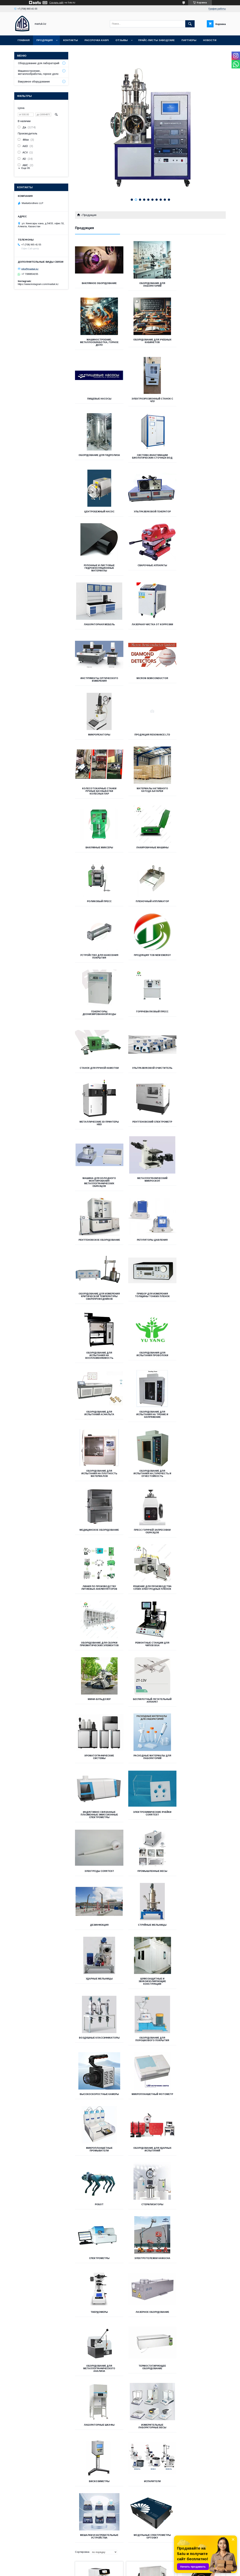 This screenshot has width=240, height=2576. I want to click on Прайс-листы заводские, so click(156, 40).